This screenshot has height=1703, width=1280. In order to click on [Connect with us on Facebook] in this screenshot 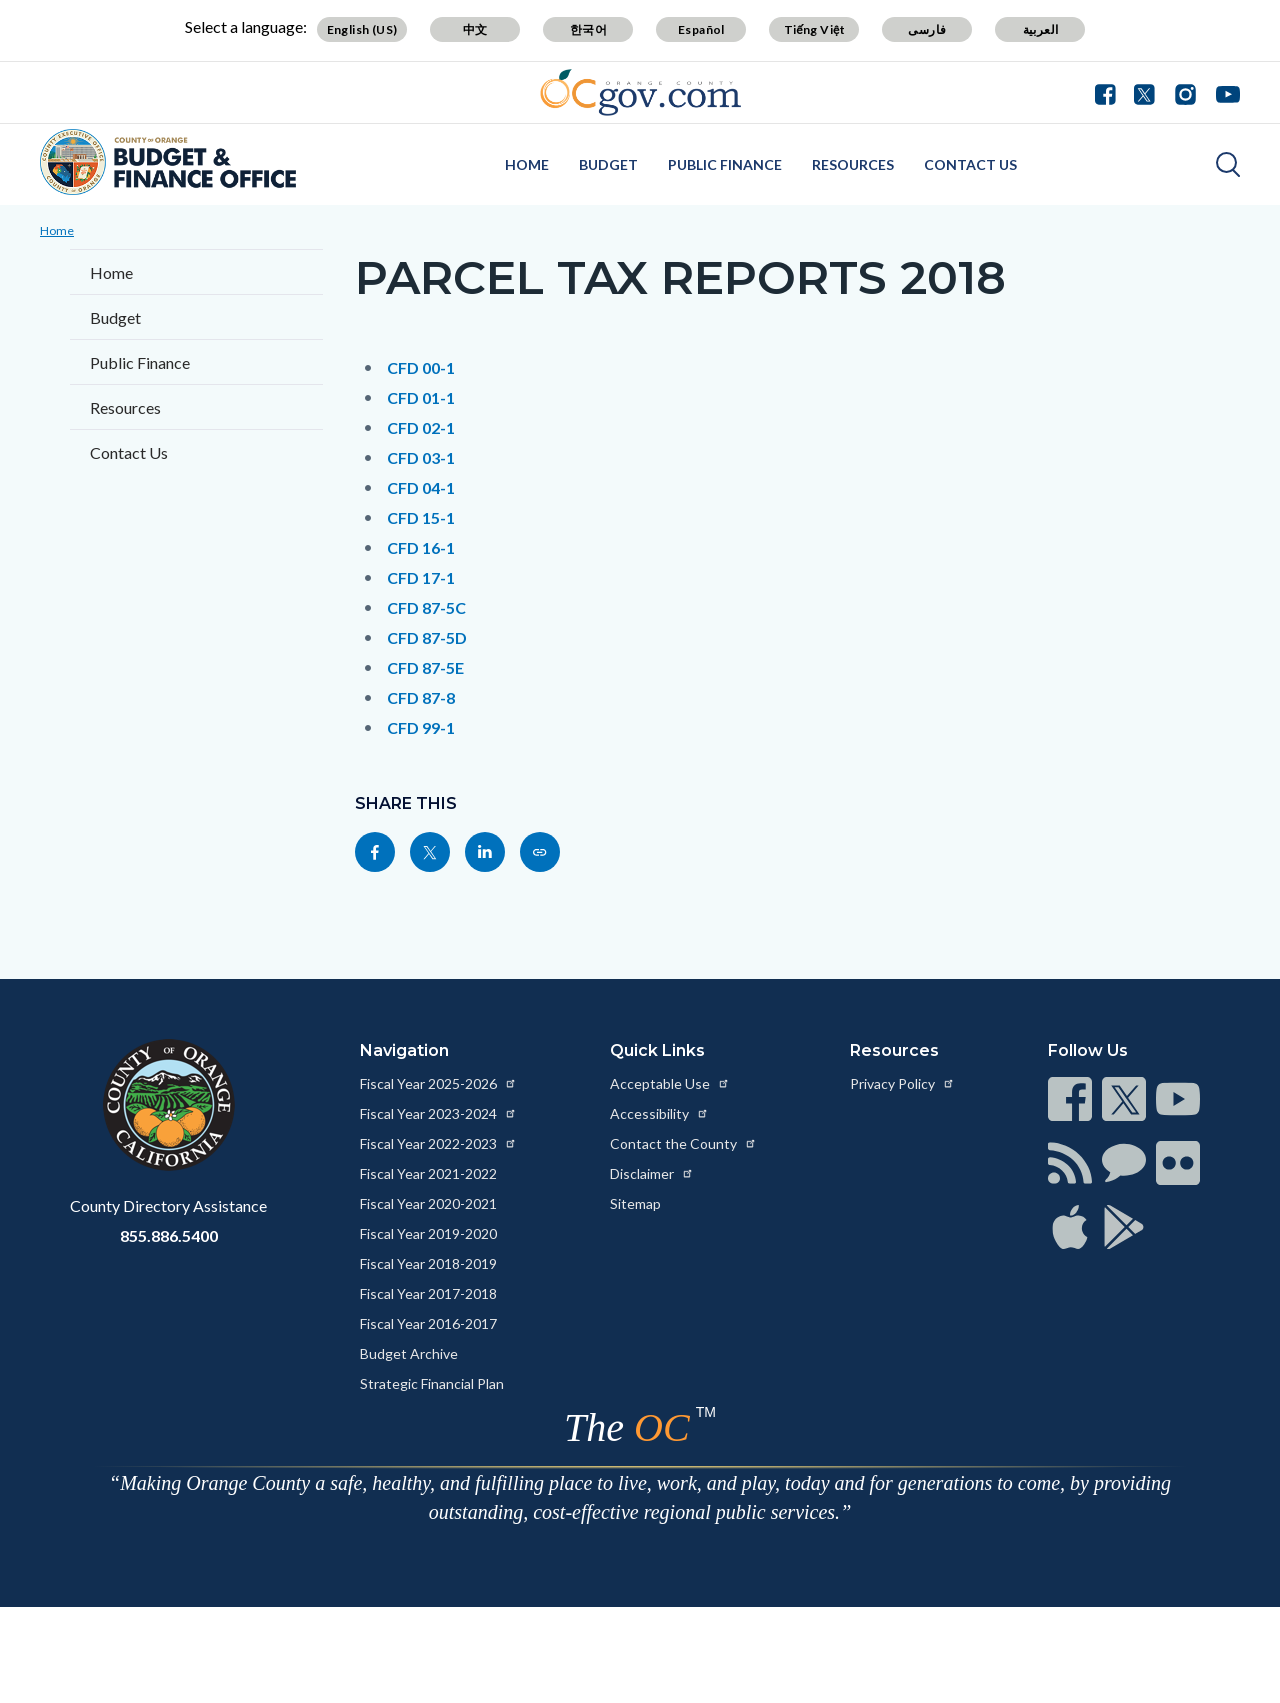, I will do `click(1110, 92)`.